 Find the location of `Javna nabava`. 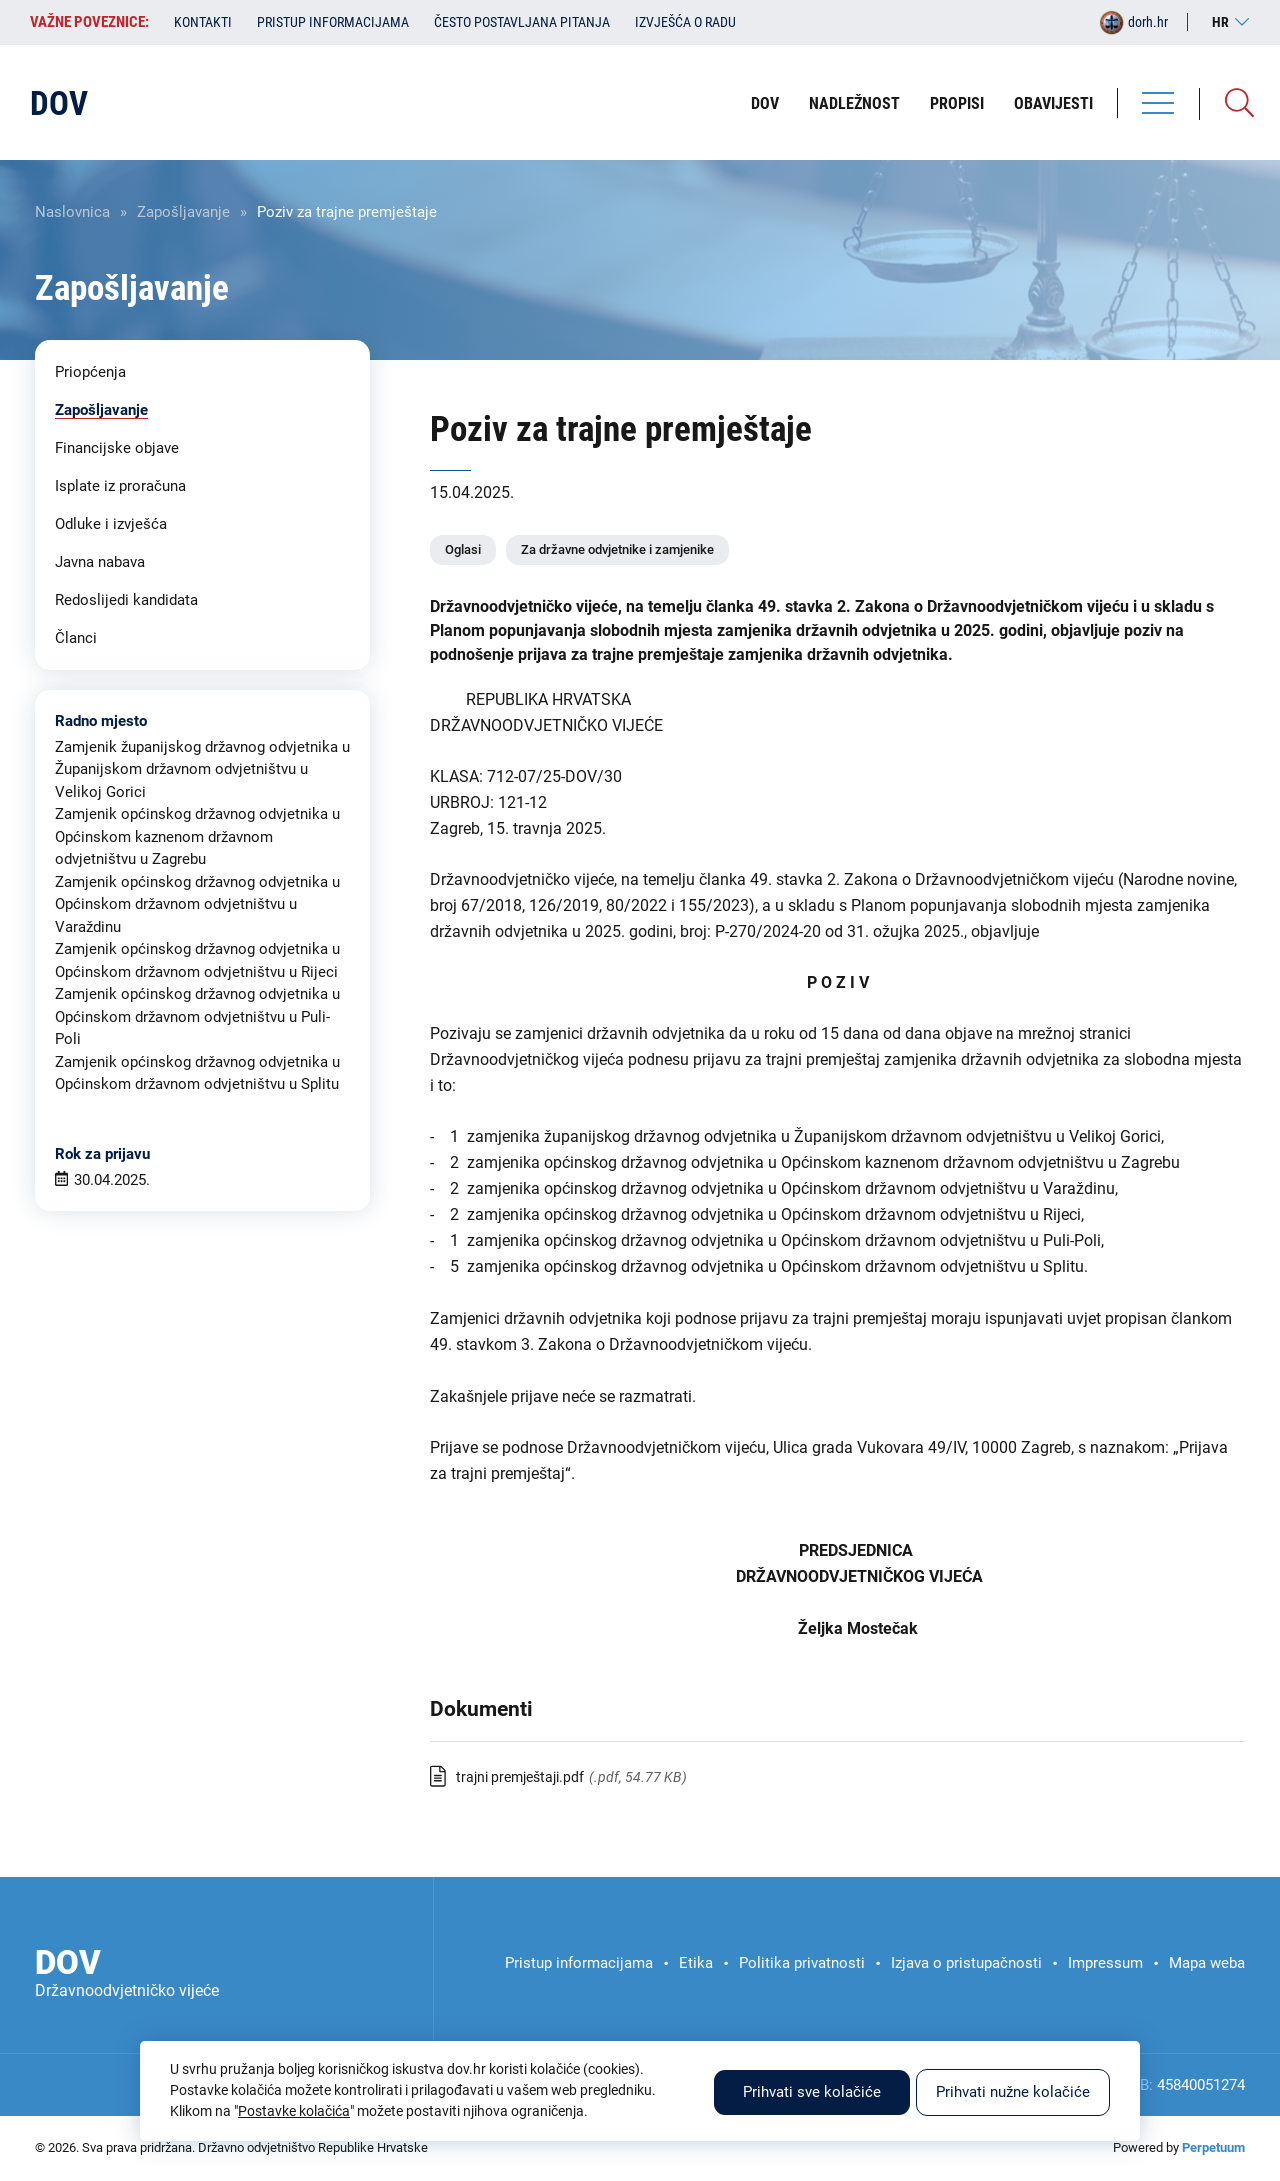

Javna nabava is located at coordinates (100, 562).